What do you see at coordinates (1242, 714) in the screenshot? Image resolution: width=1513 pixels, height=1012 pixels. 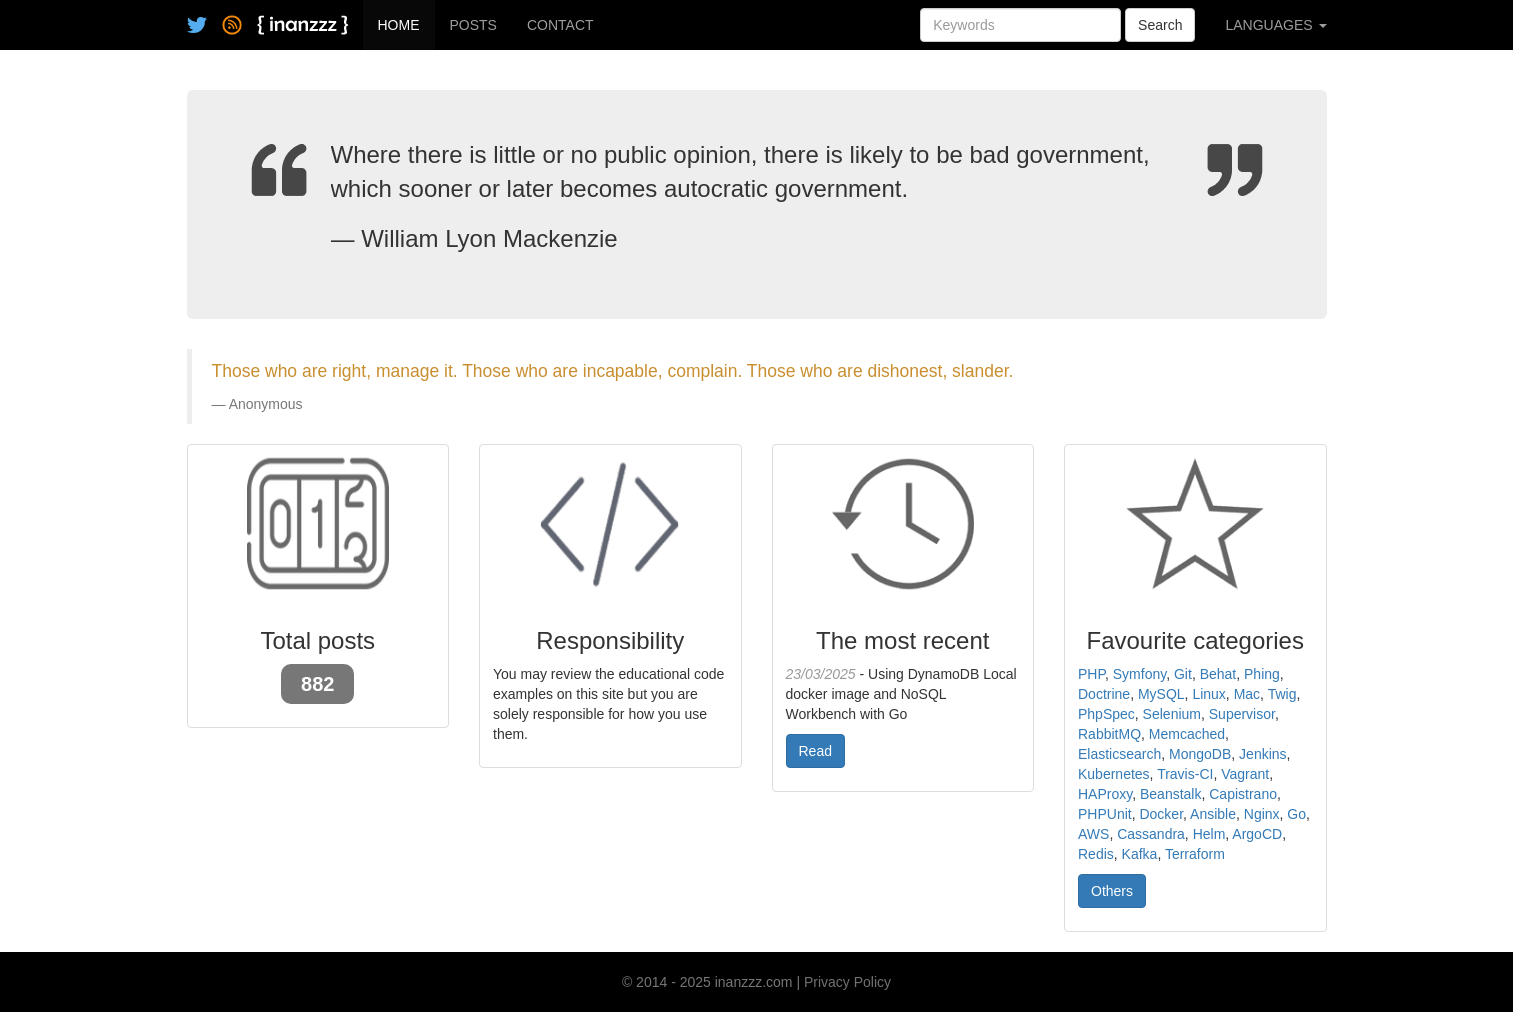 I see `Supervisor` at bounding box center [1242, 714].